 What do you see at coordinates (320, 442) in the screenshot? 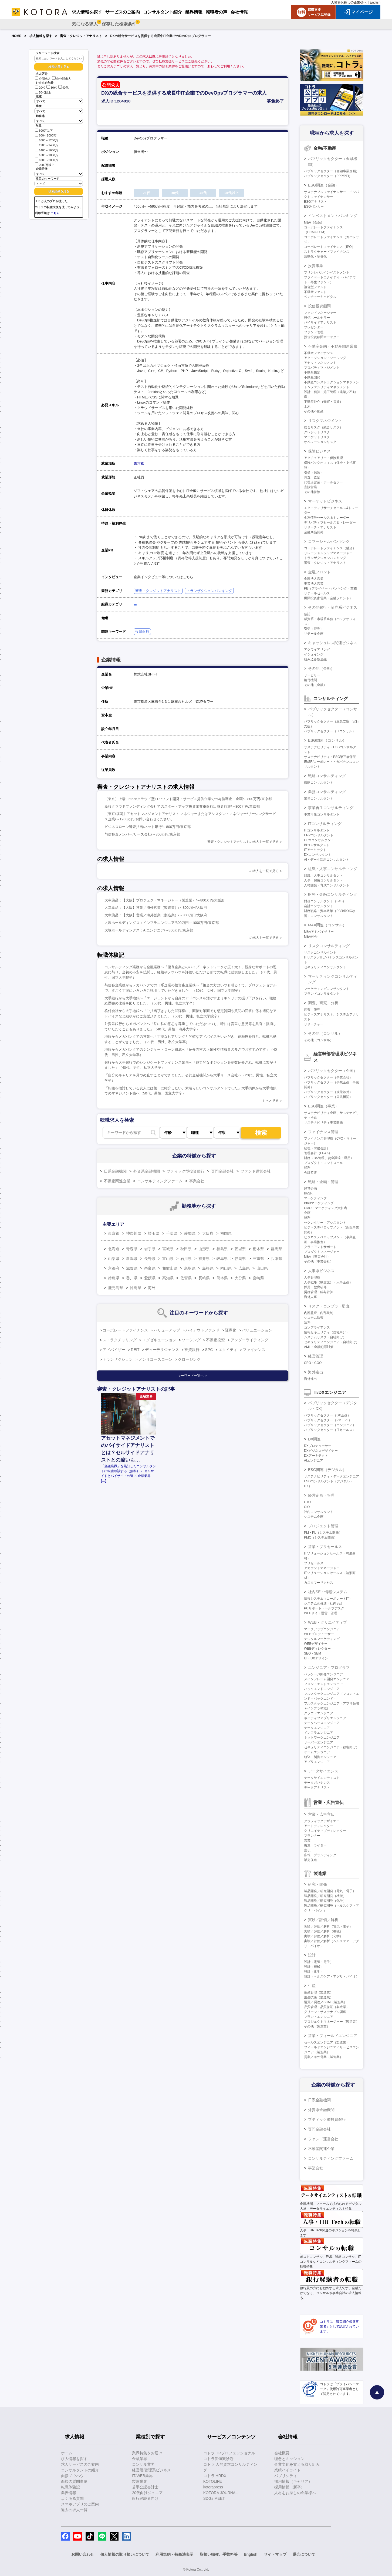
I see `オペレーションリスク` at bounding box center [320, 442].